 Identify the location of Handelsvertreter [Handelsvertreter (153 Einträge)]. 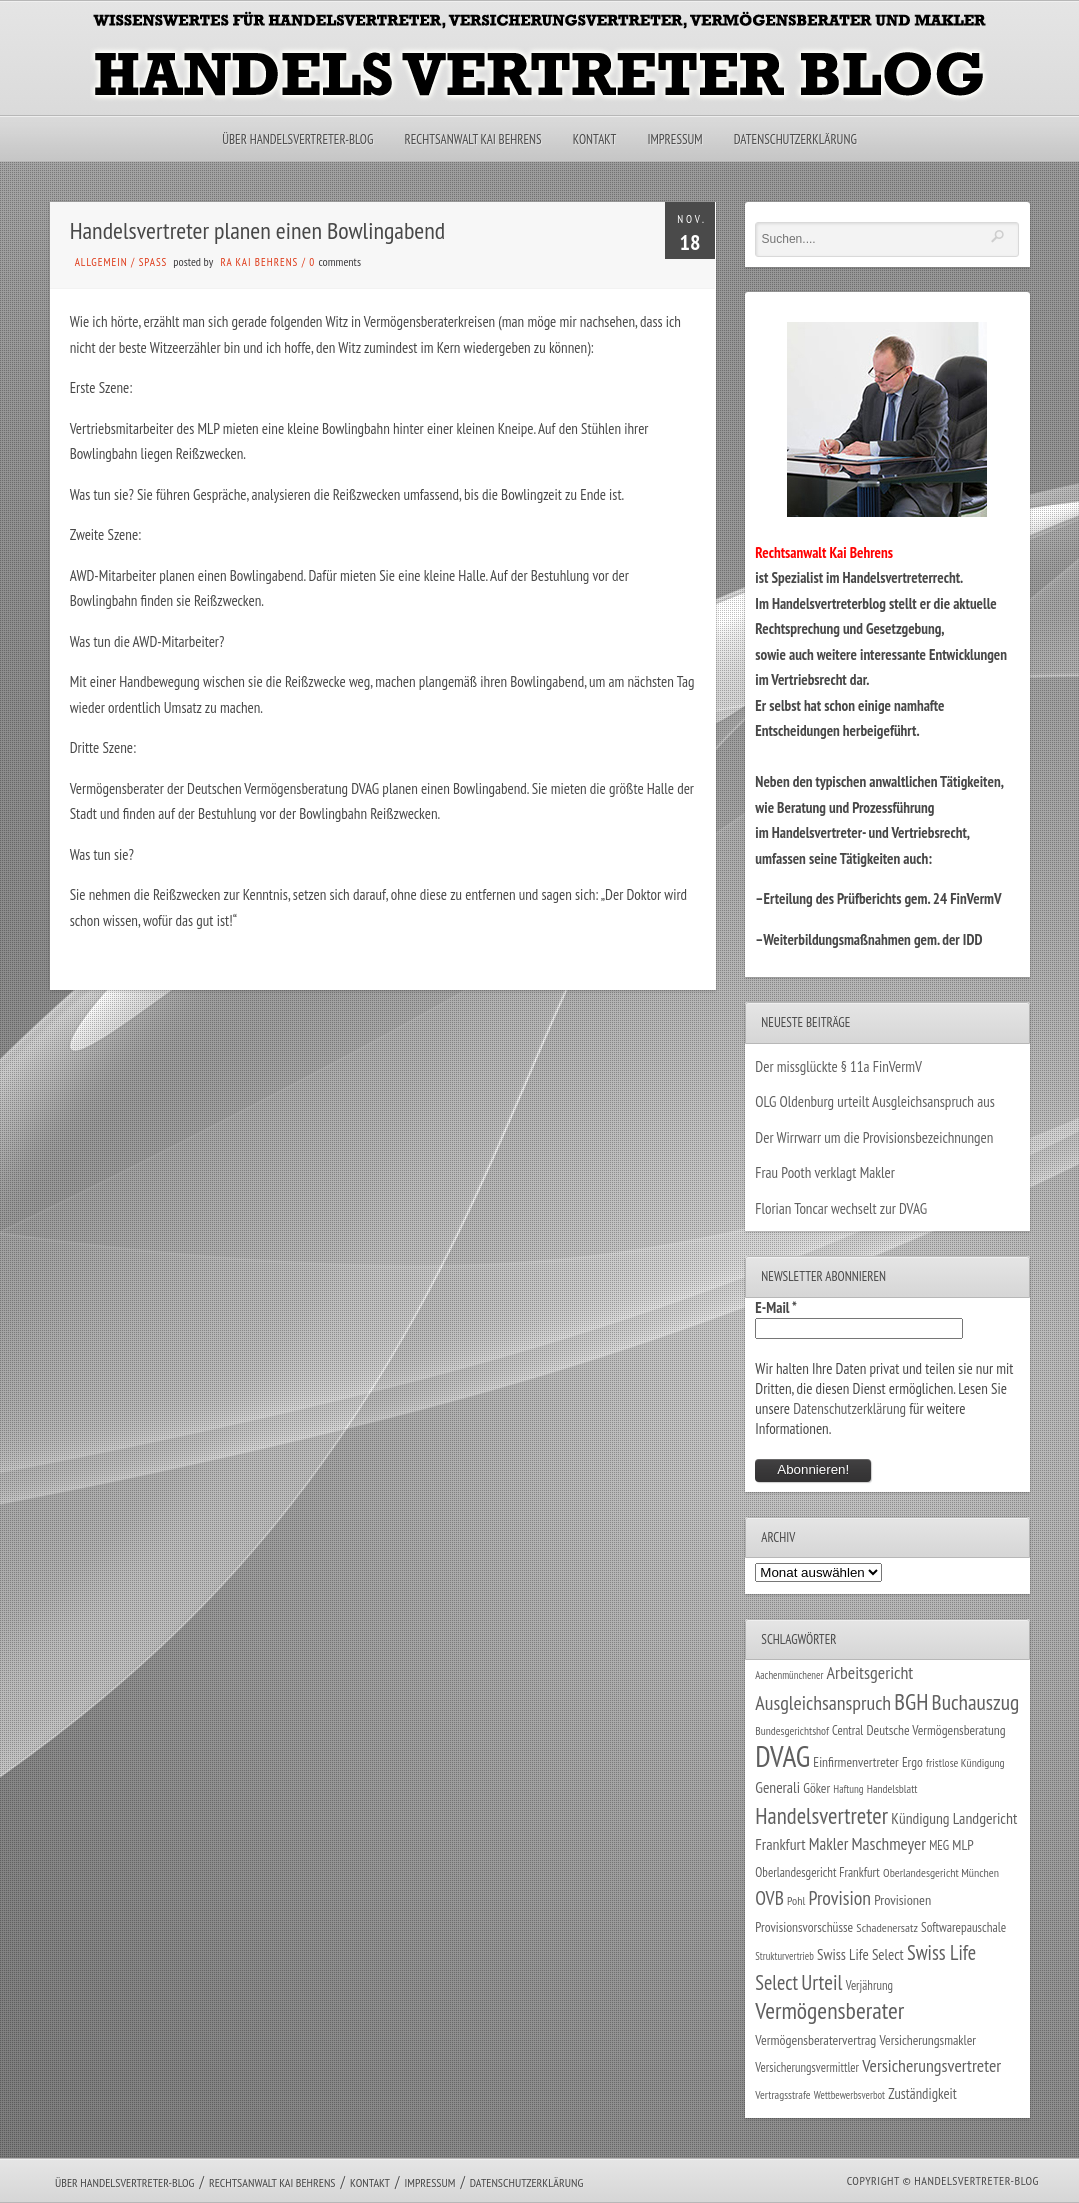
(821, 1815).